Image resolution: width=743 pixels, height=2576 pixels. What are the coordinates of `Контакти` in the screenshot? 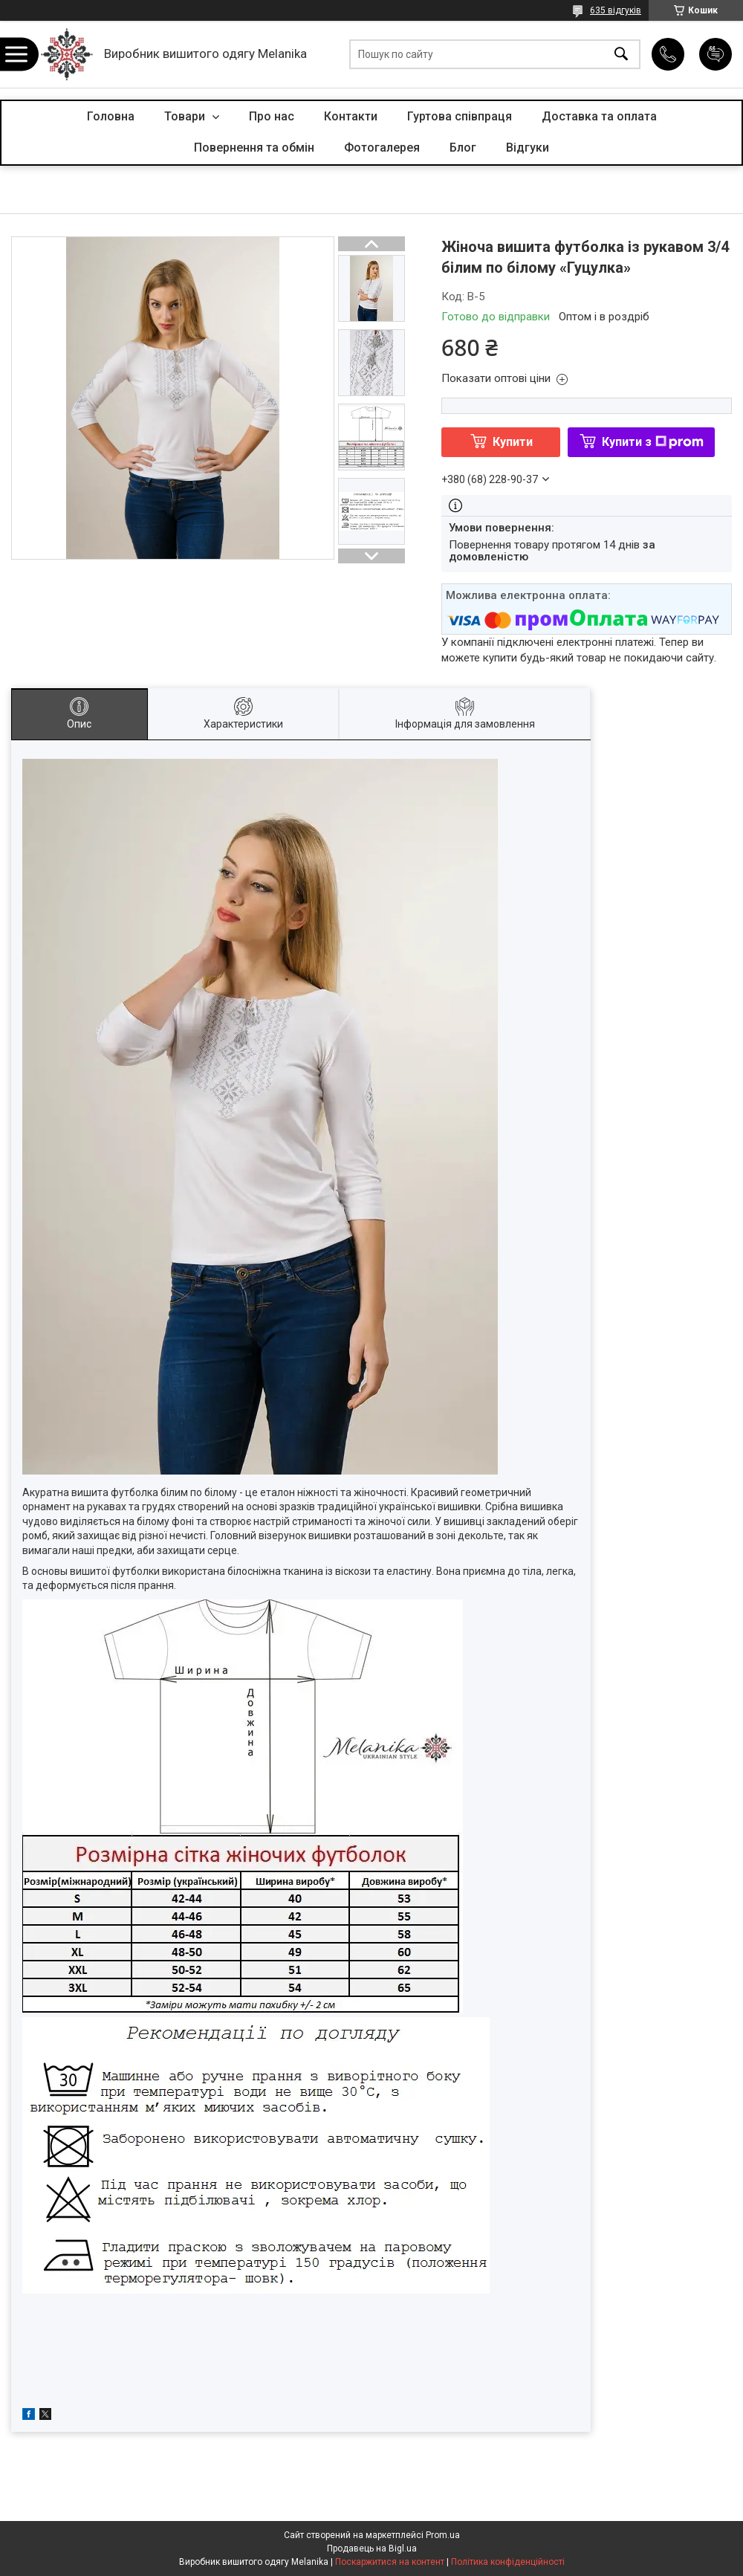 It's located at (350, 116).